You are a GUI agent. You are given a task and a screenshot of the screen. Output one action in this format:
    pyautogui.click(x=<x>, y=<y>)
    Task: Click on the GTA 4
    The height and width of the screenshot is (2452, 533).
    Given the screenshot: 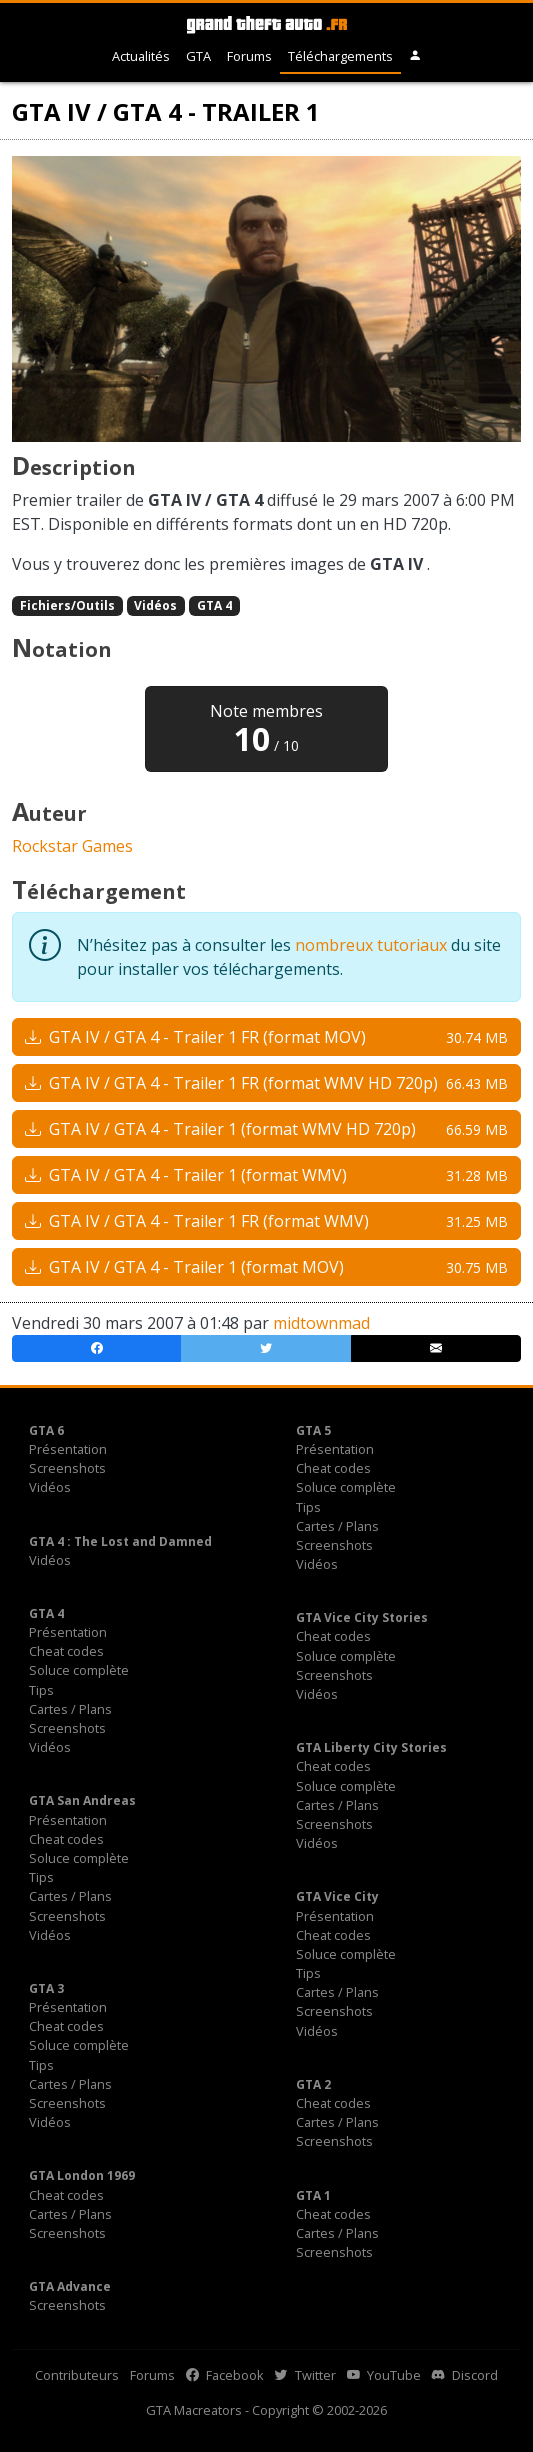 What is the action you would take?
    pyautogui.click(x=214, y=605)
    